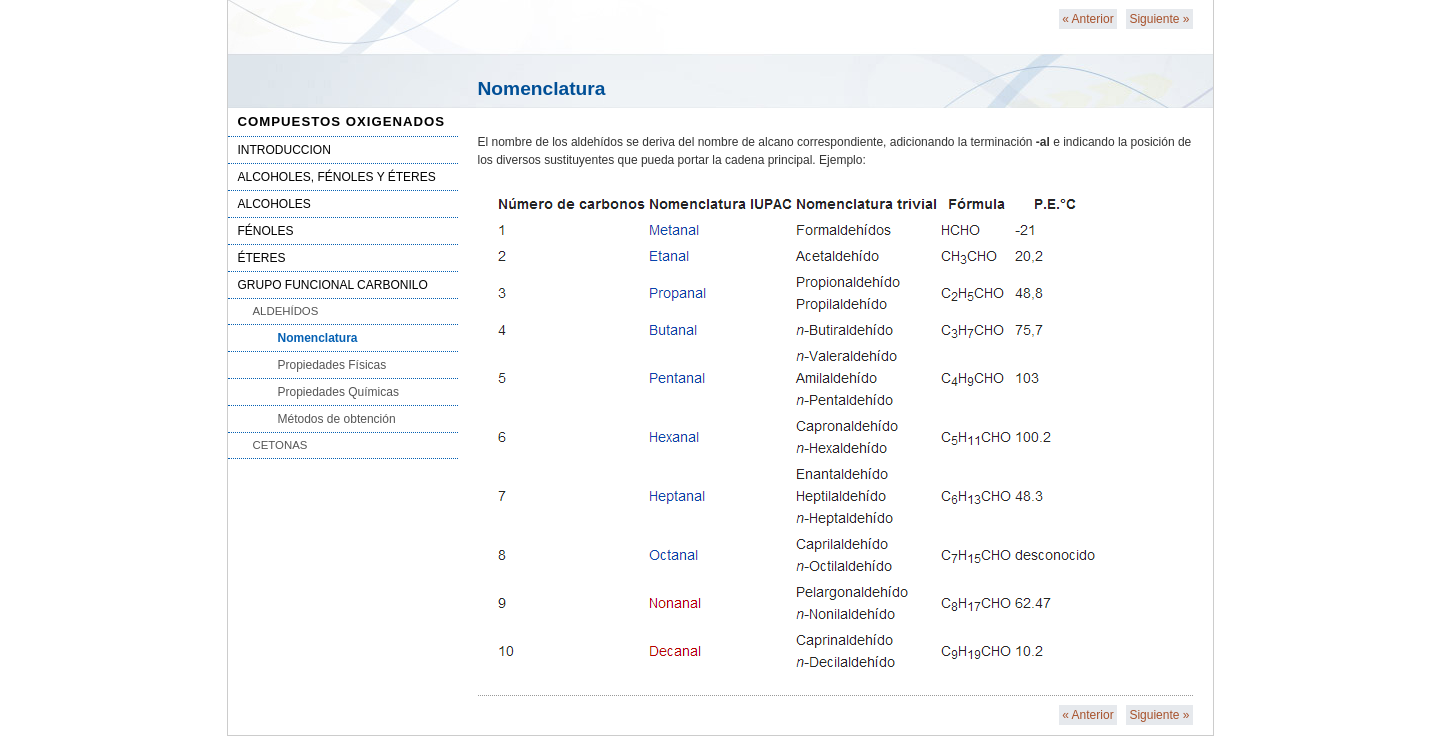 This screenshot has height=746, width=1440. What do you see at coordinates (318, 338) in the screenshot?
I see `Nomenclatura` at bounding box center [318, 338].